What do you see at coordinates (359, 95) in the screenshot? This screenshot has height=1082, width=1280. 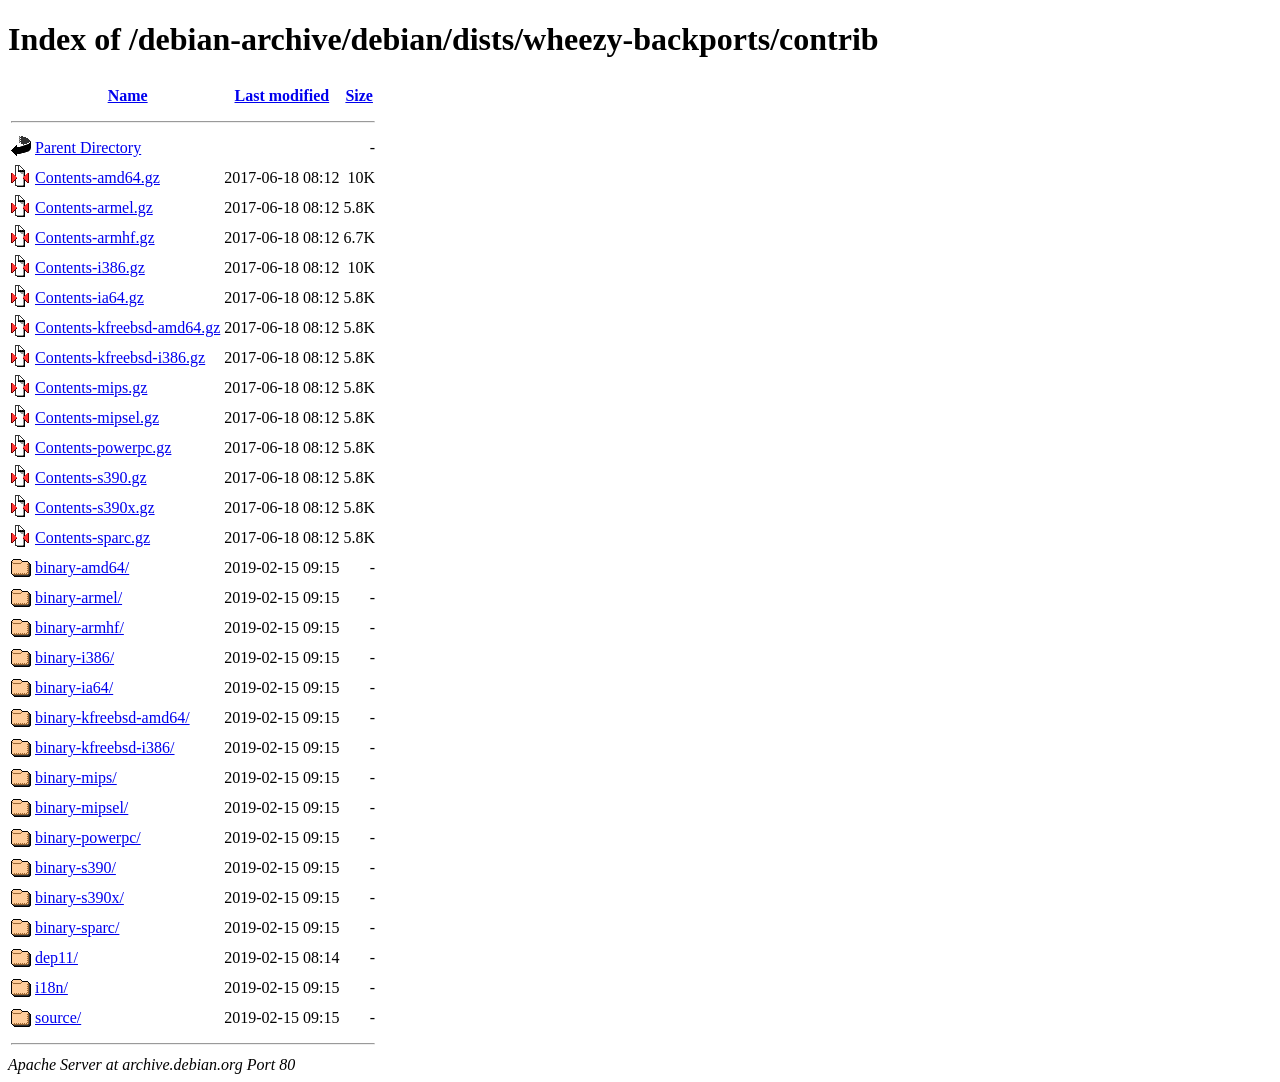 I see `Size` at bounding box center [359, 95].